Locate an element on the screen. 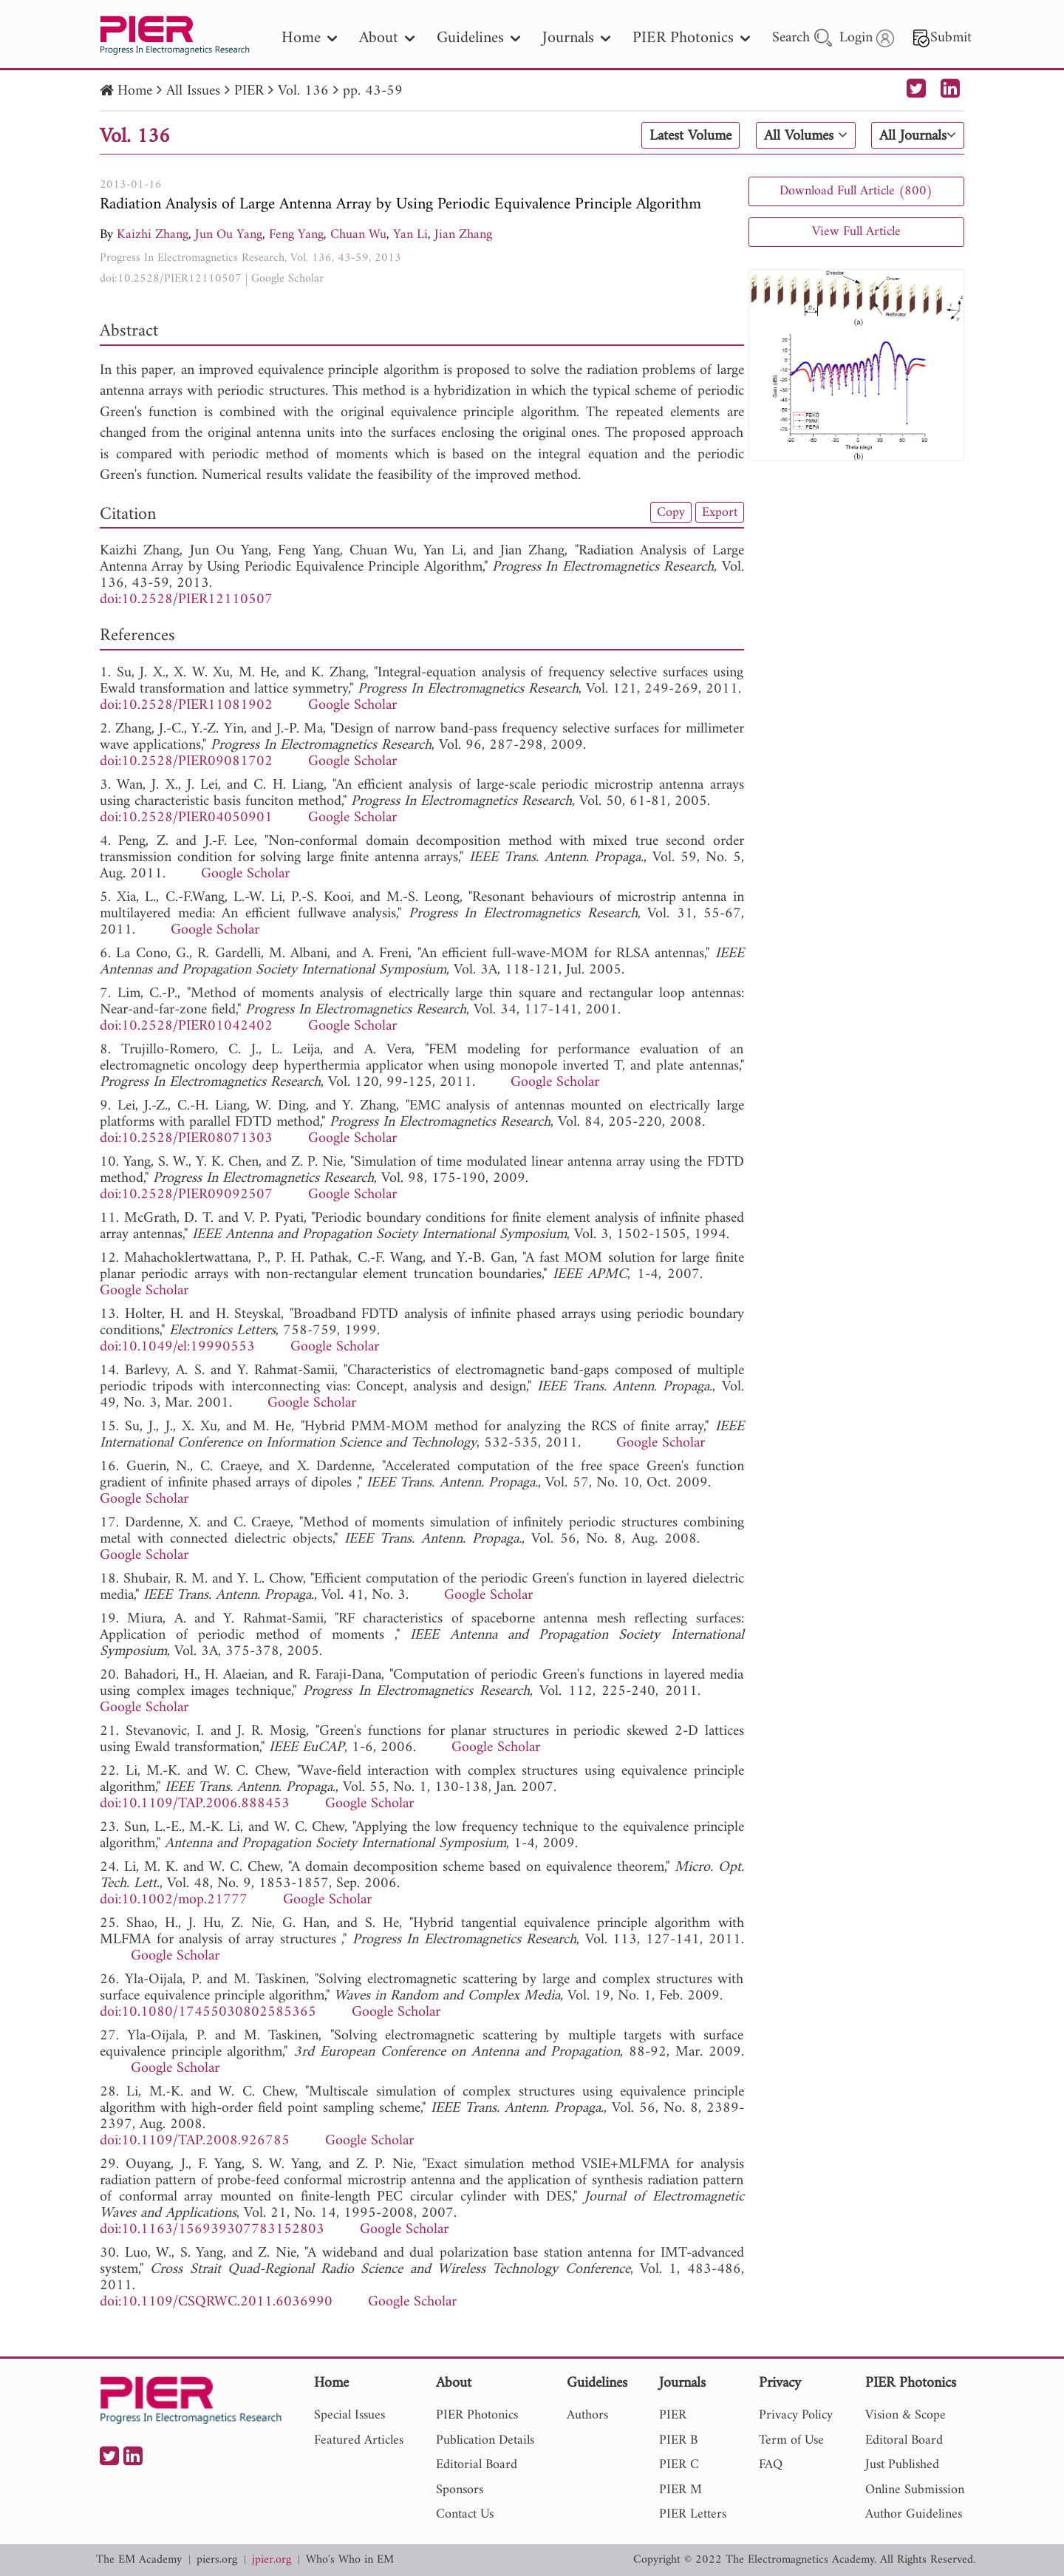  Contact Us [nav] is located at coordinates (465, 2514).